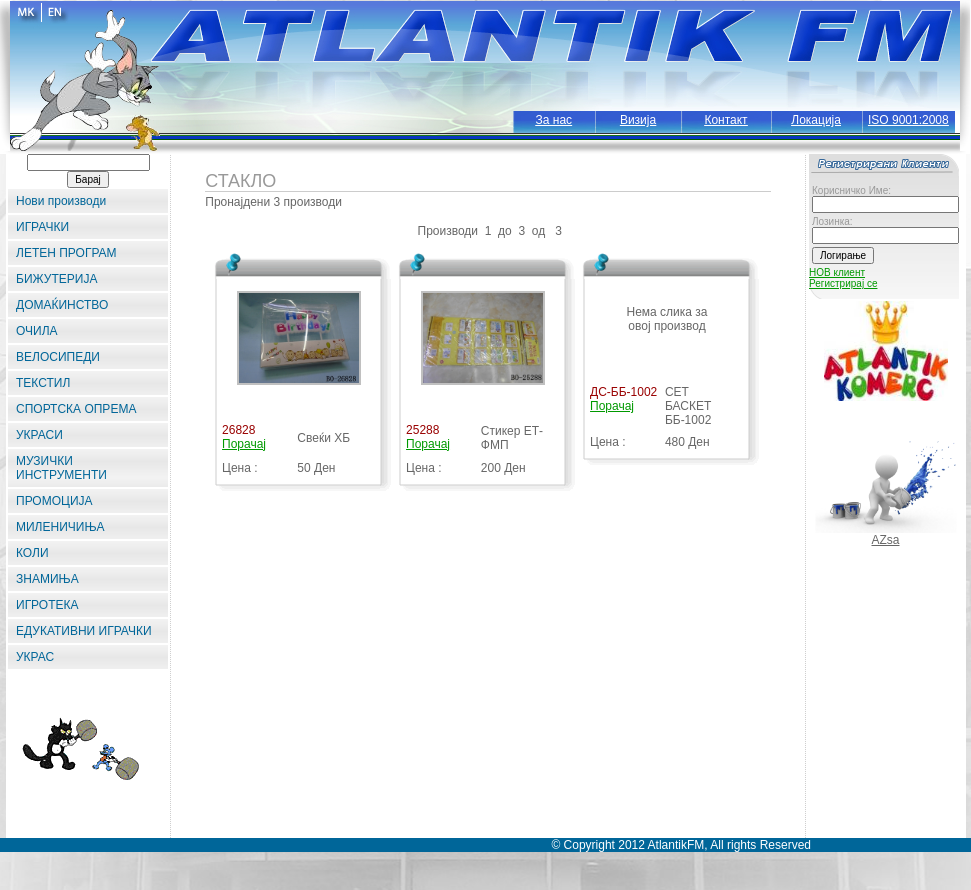  What do you see at coordinates (37, 331) in the screenshot?
I see `ОЧИЛА` at bounding box center [37, 331].